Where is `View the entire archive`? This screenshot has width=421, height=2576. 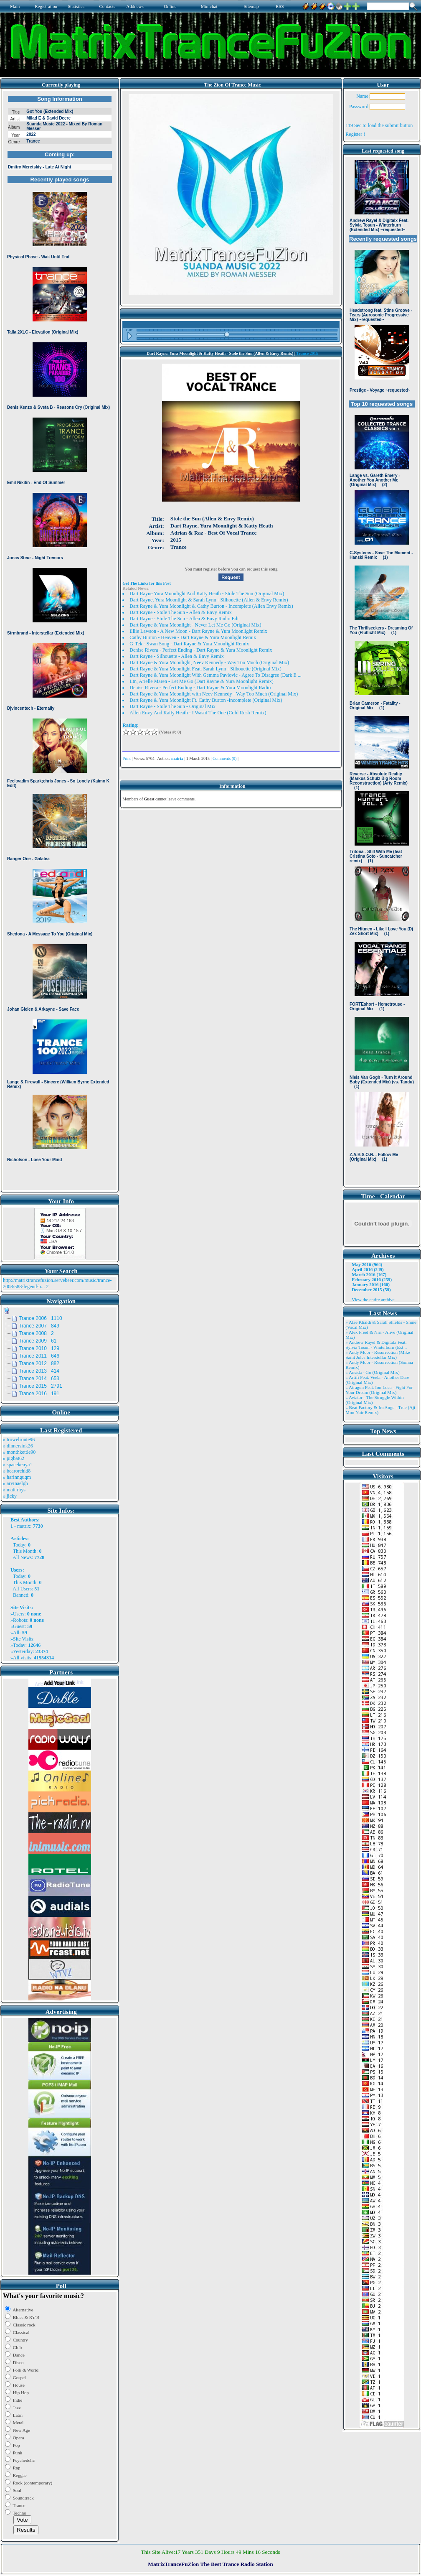
View the entire archive is located at coordinates (373, 1299).